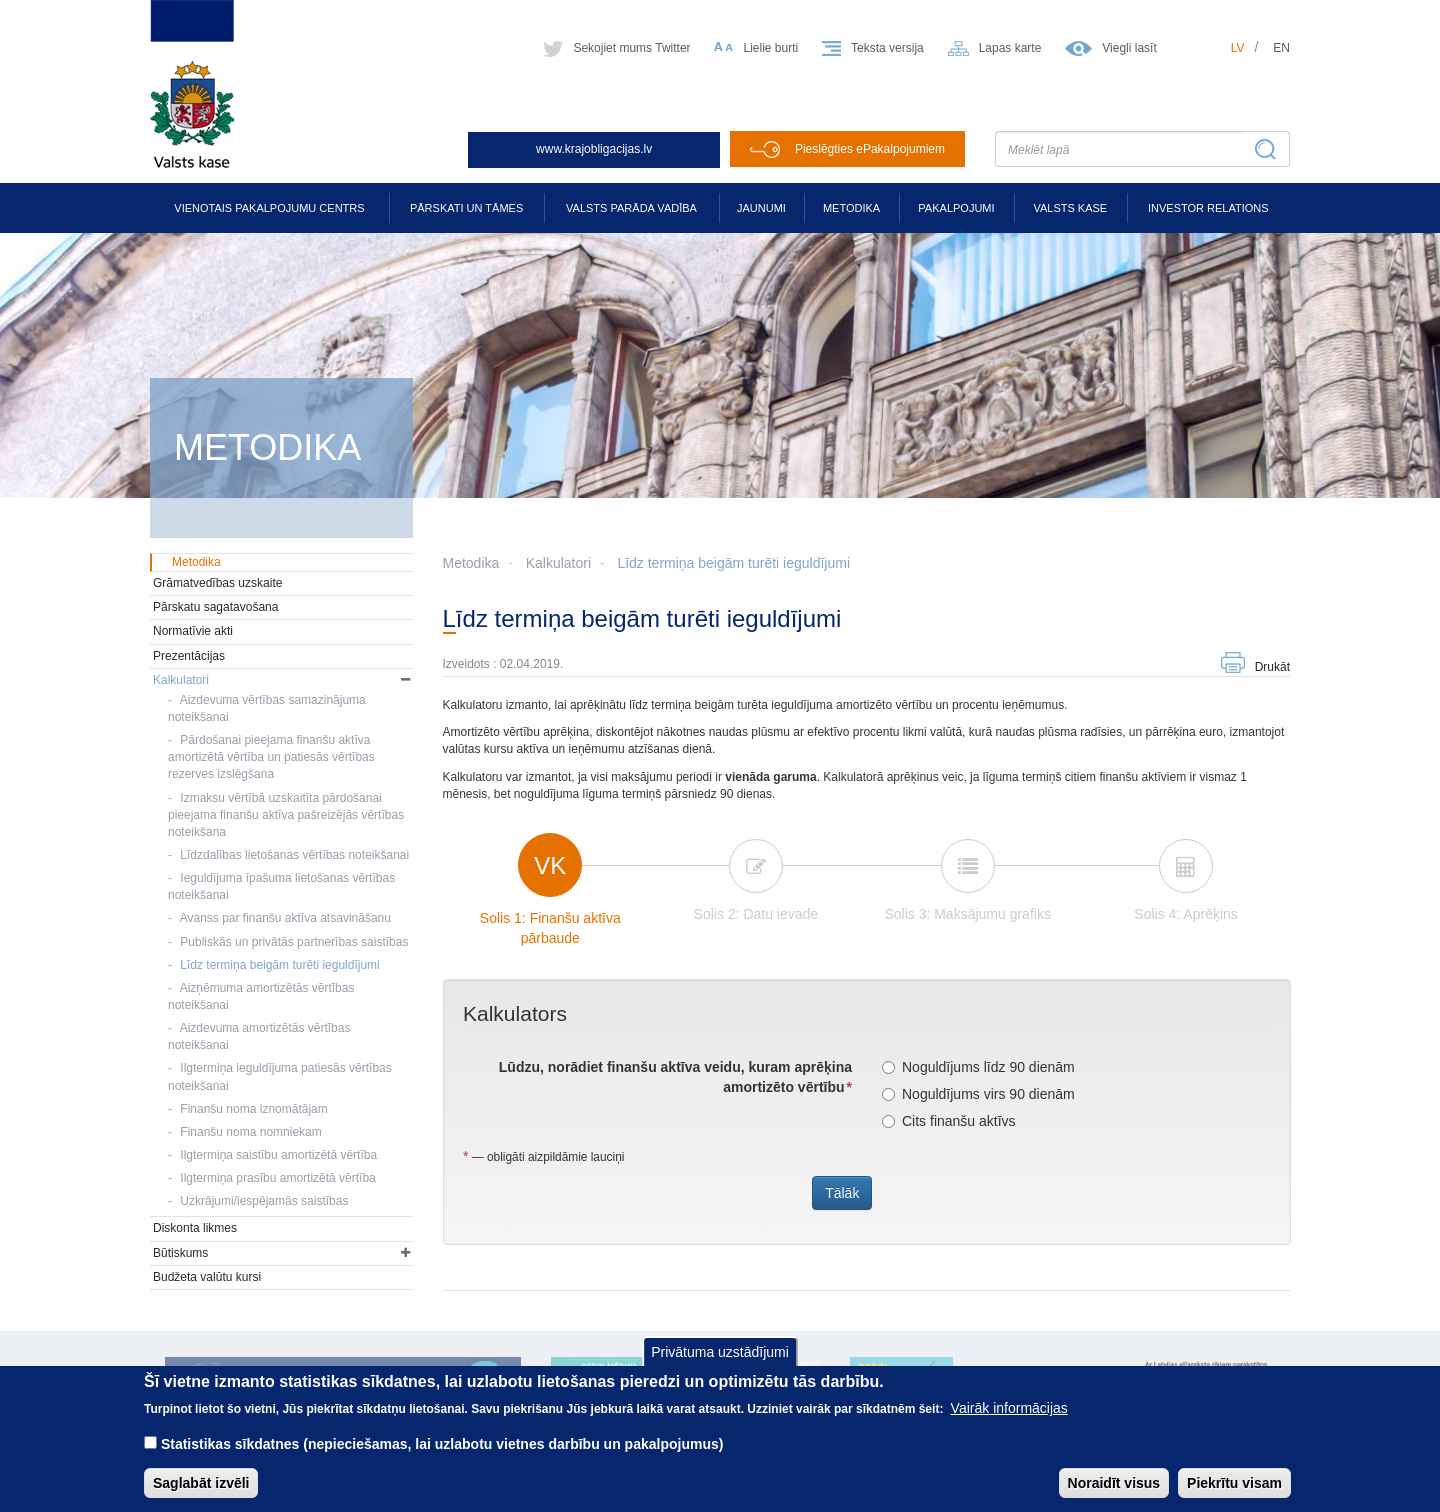  What do you see at coordinates (558, 563) in the screenshot?
I see `Kalkulatori` at bounding box center [558, 563].